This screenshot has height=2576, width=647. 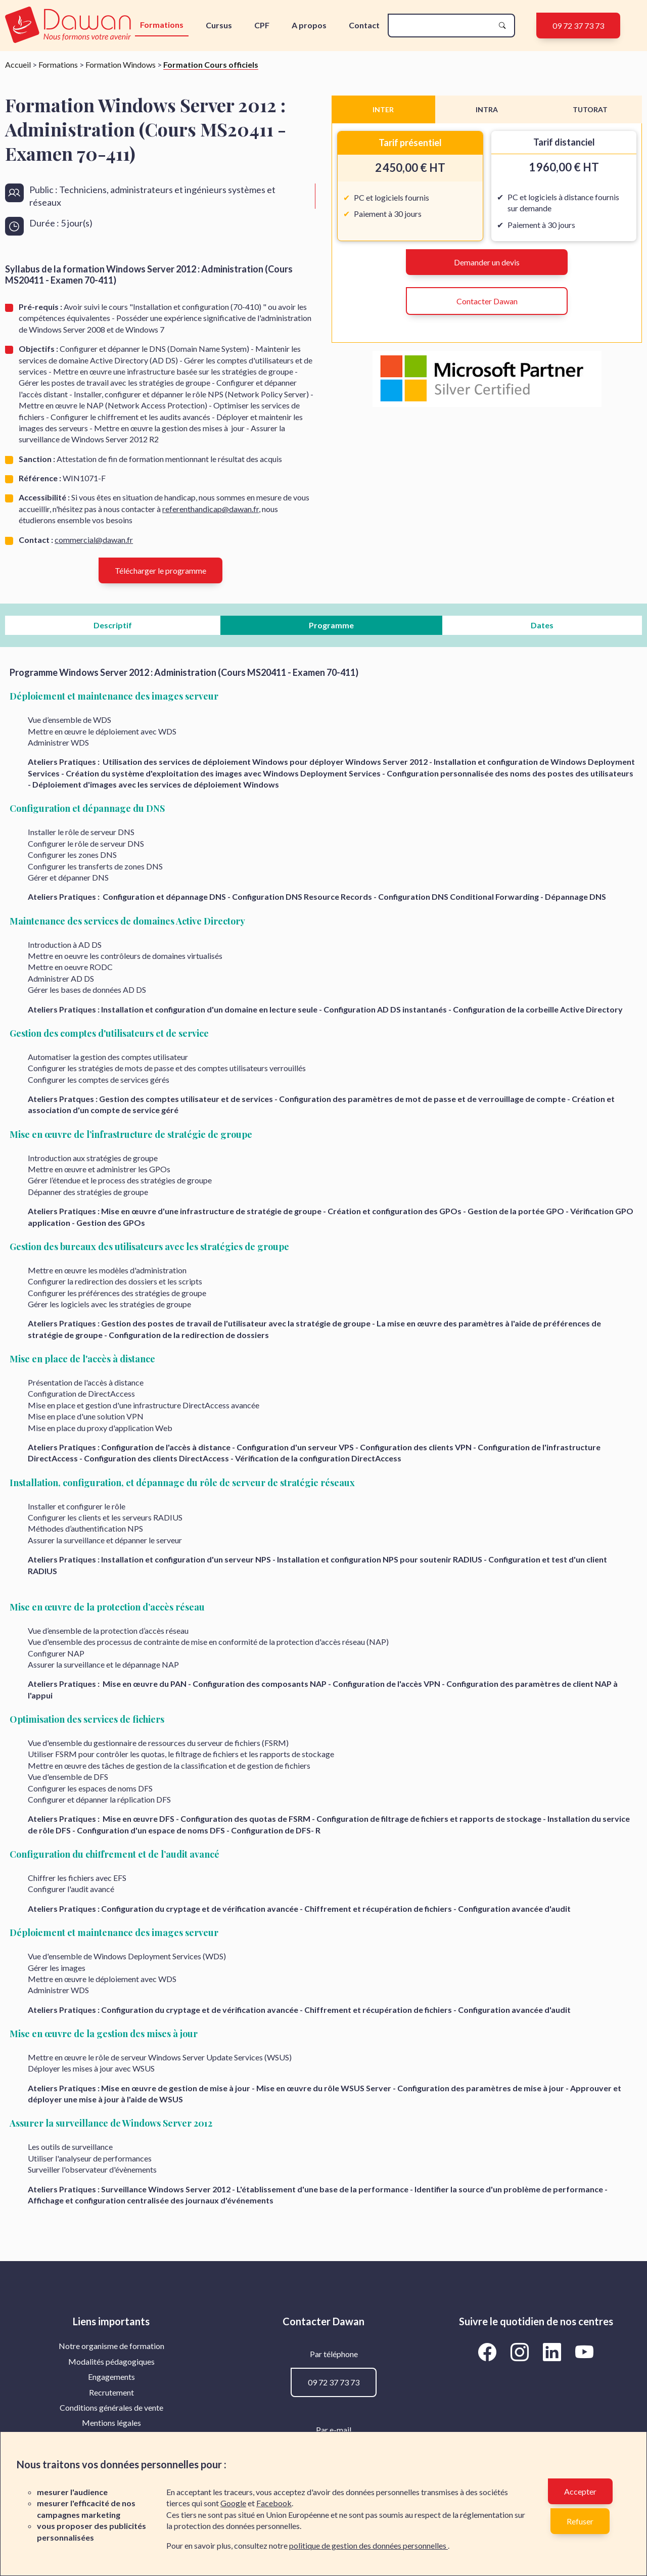 What do you see at coordinates (111, 2346) in the screenshot?
I see `[menuitem]` at bounding box center [111, 2346].